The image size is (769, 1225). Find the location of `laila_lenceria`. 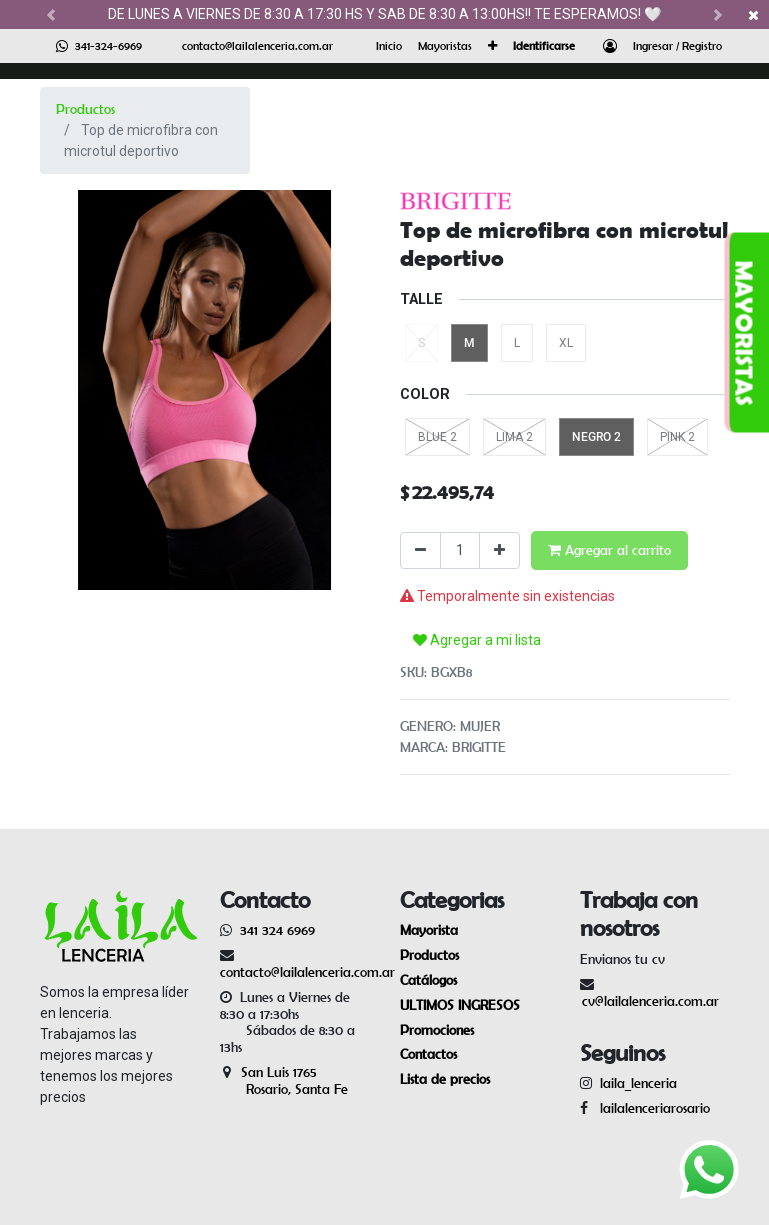

laila_lenceria is located at coordinates (638, 1083).